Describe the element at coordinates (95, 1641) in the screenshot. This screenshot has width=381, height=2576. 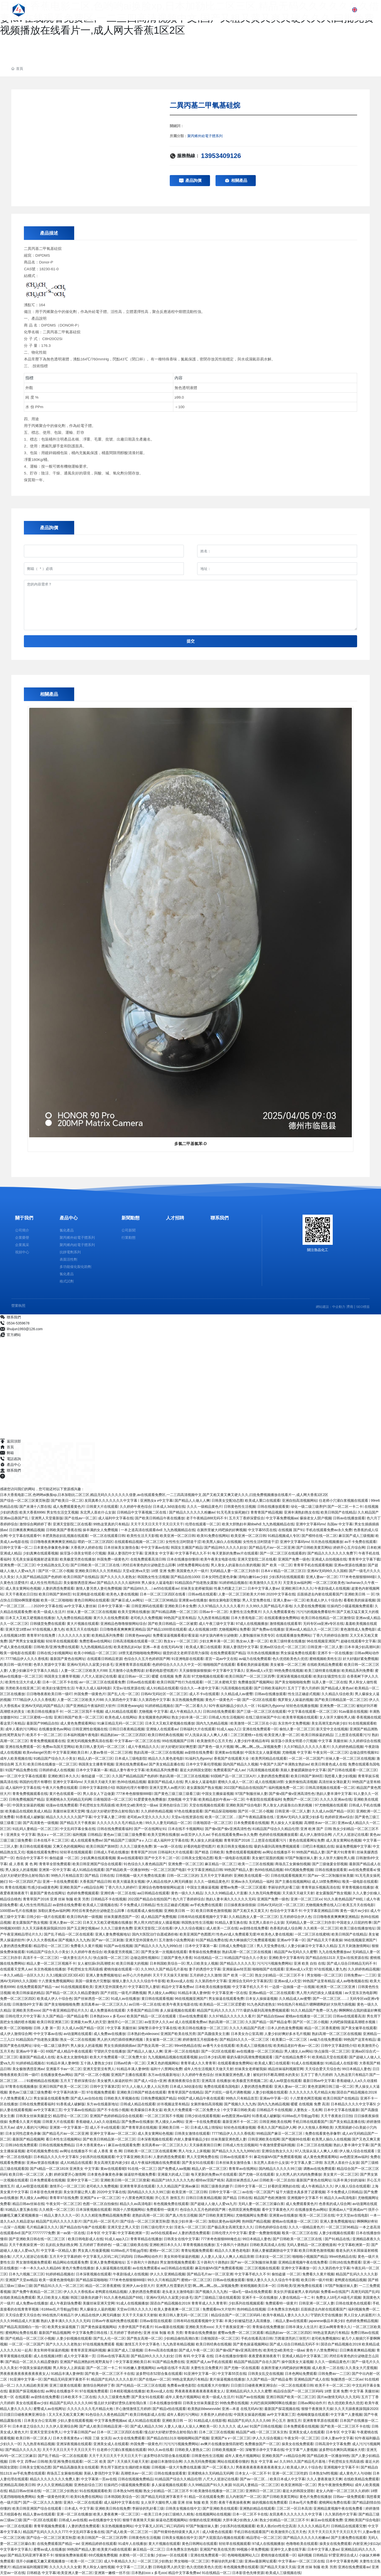
I see `免费想看av在线网站` at that location.